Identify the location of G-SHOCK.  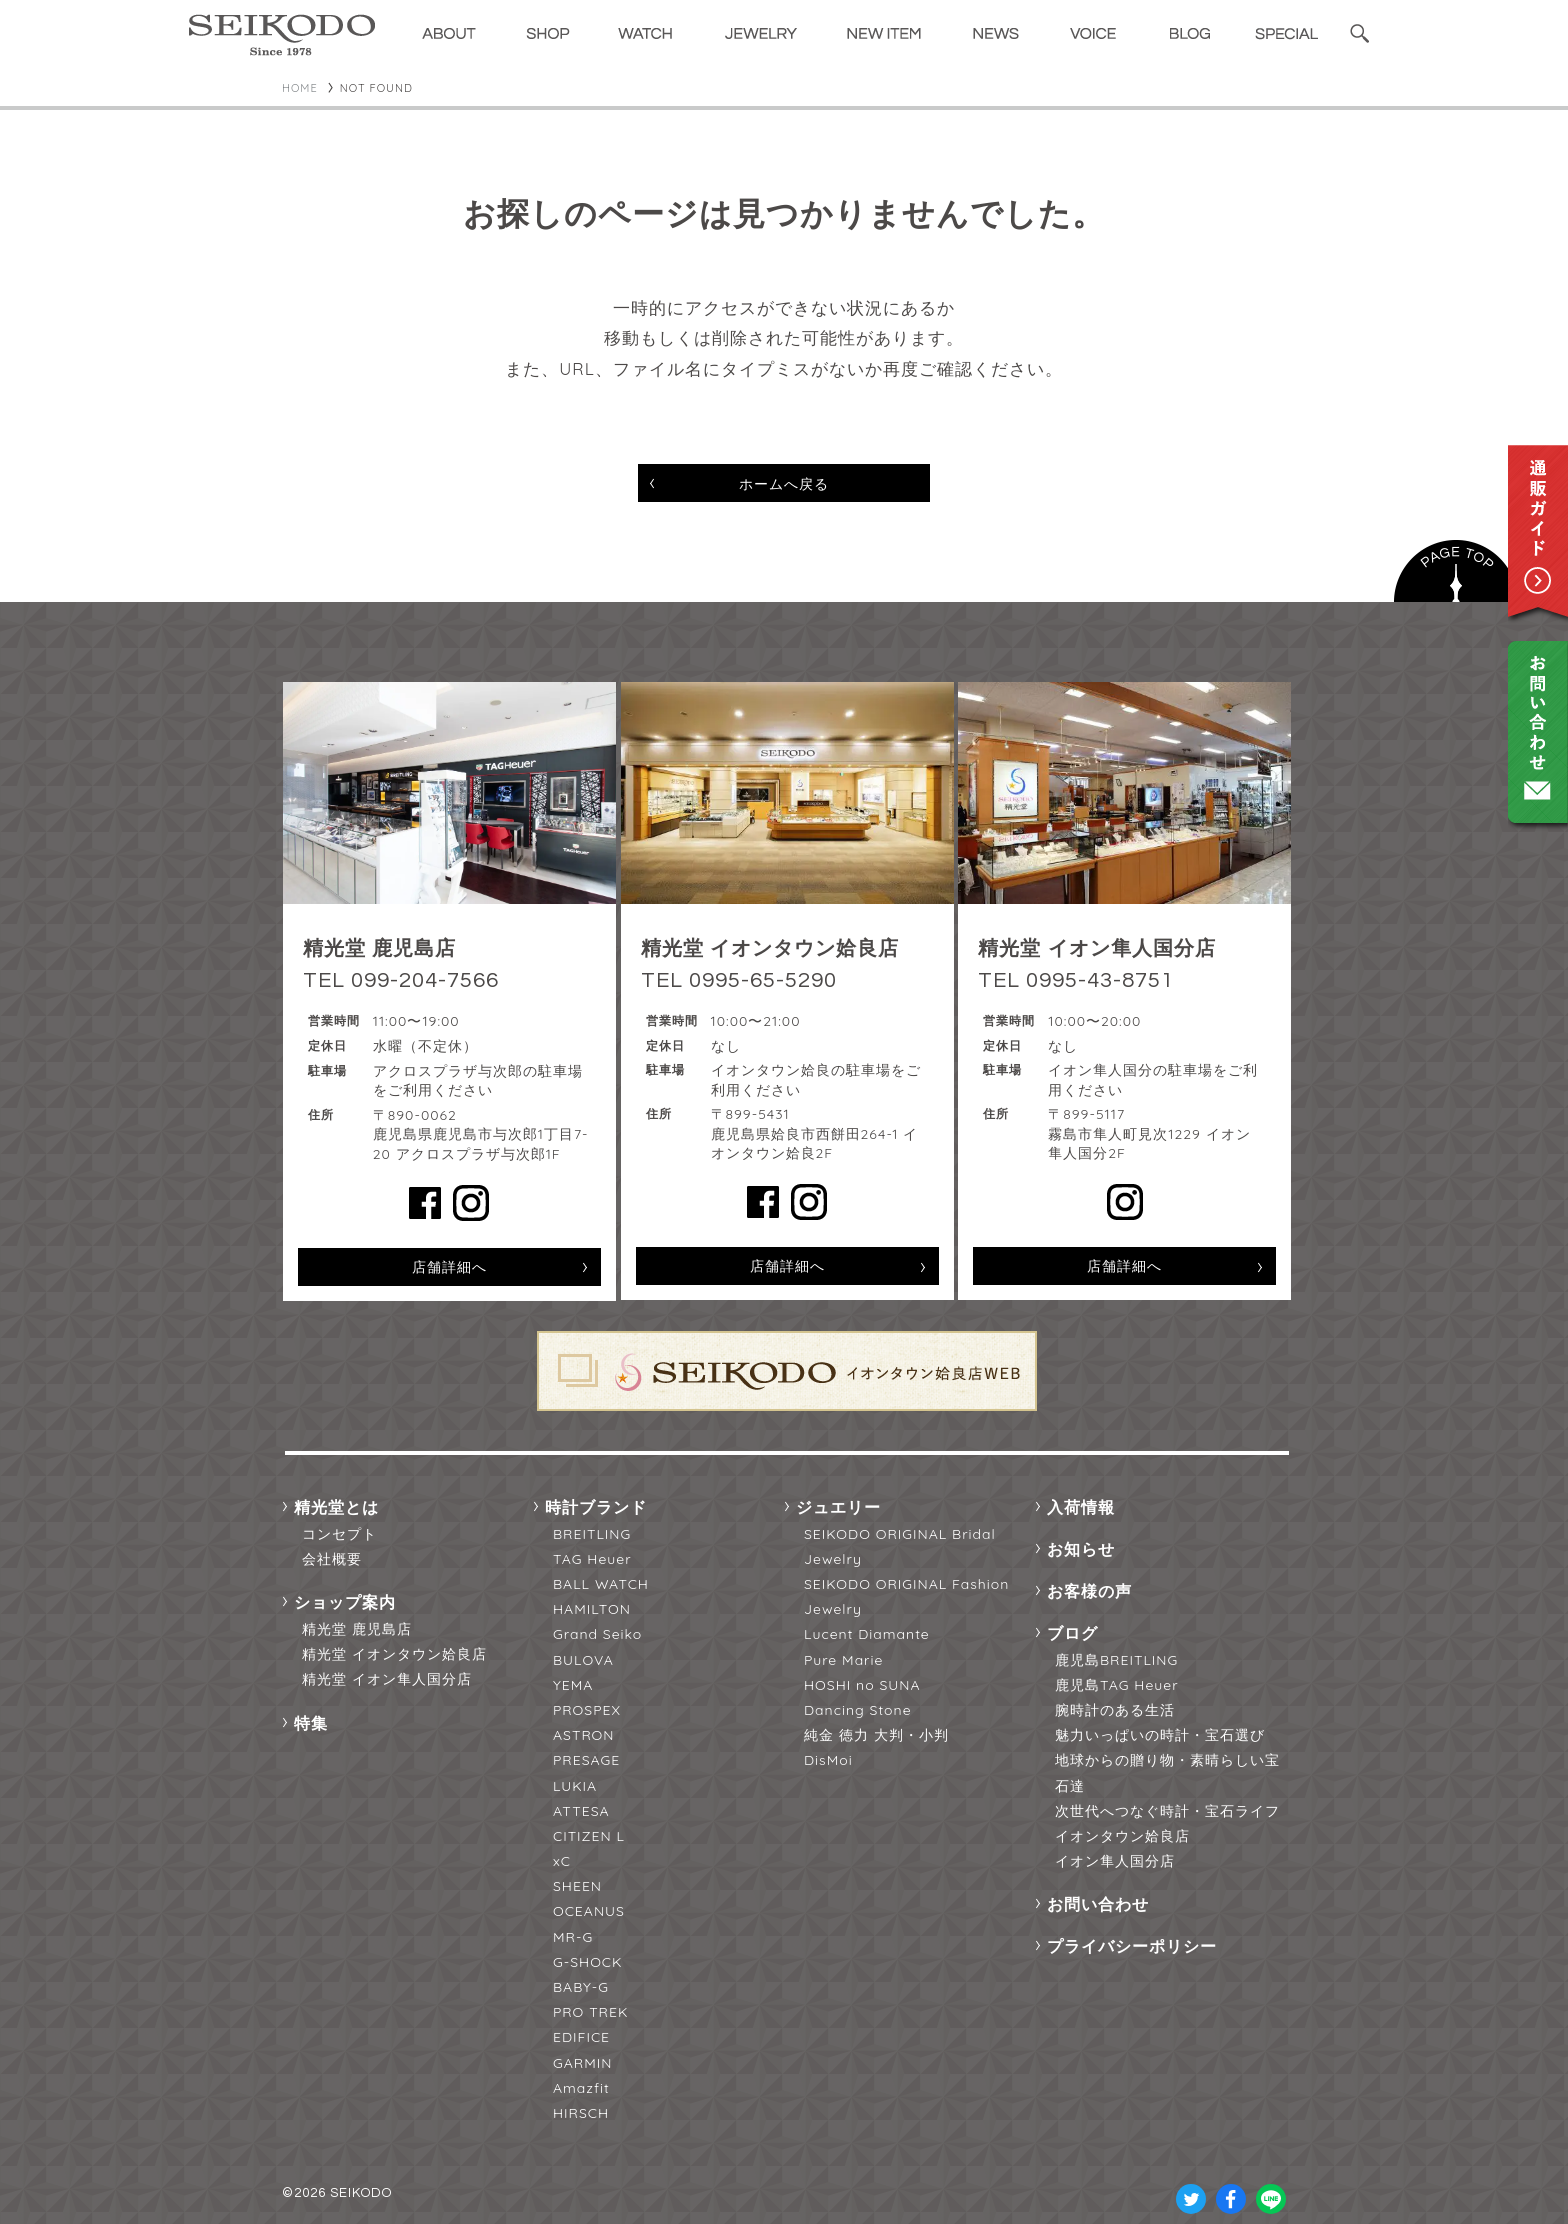
(587, 1962).